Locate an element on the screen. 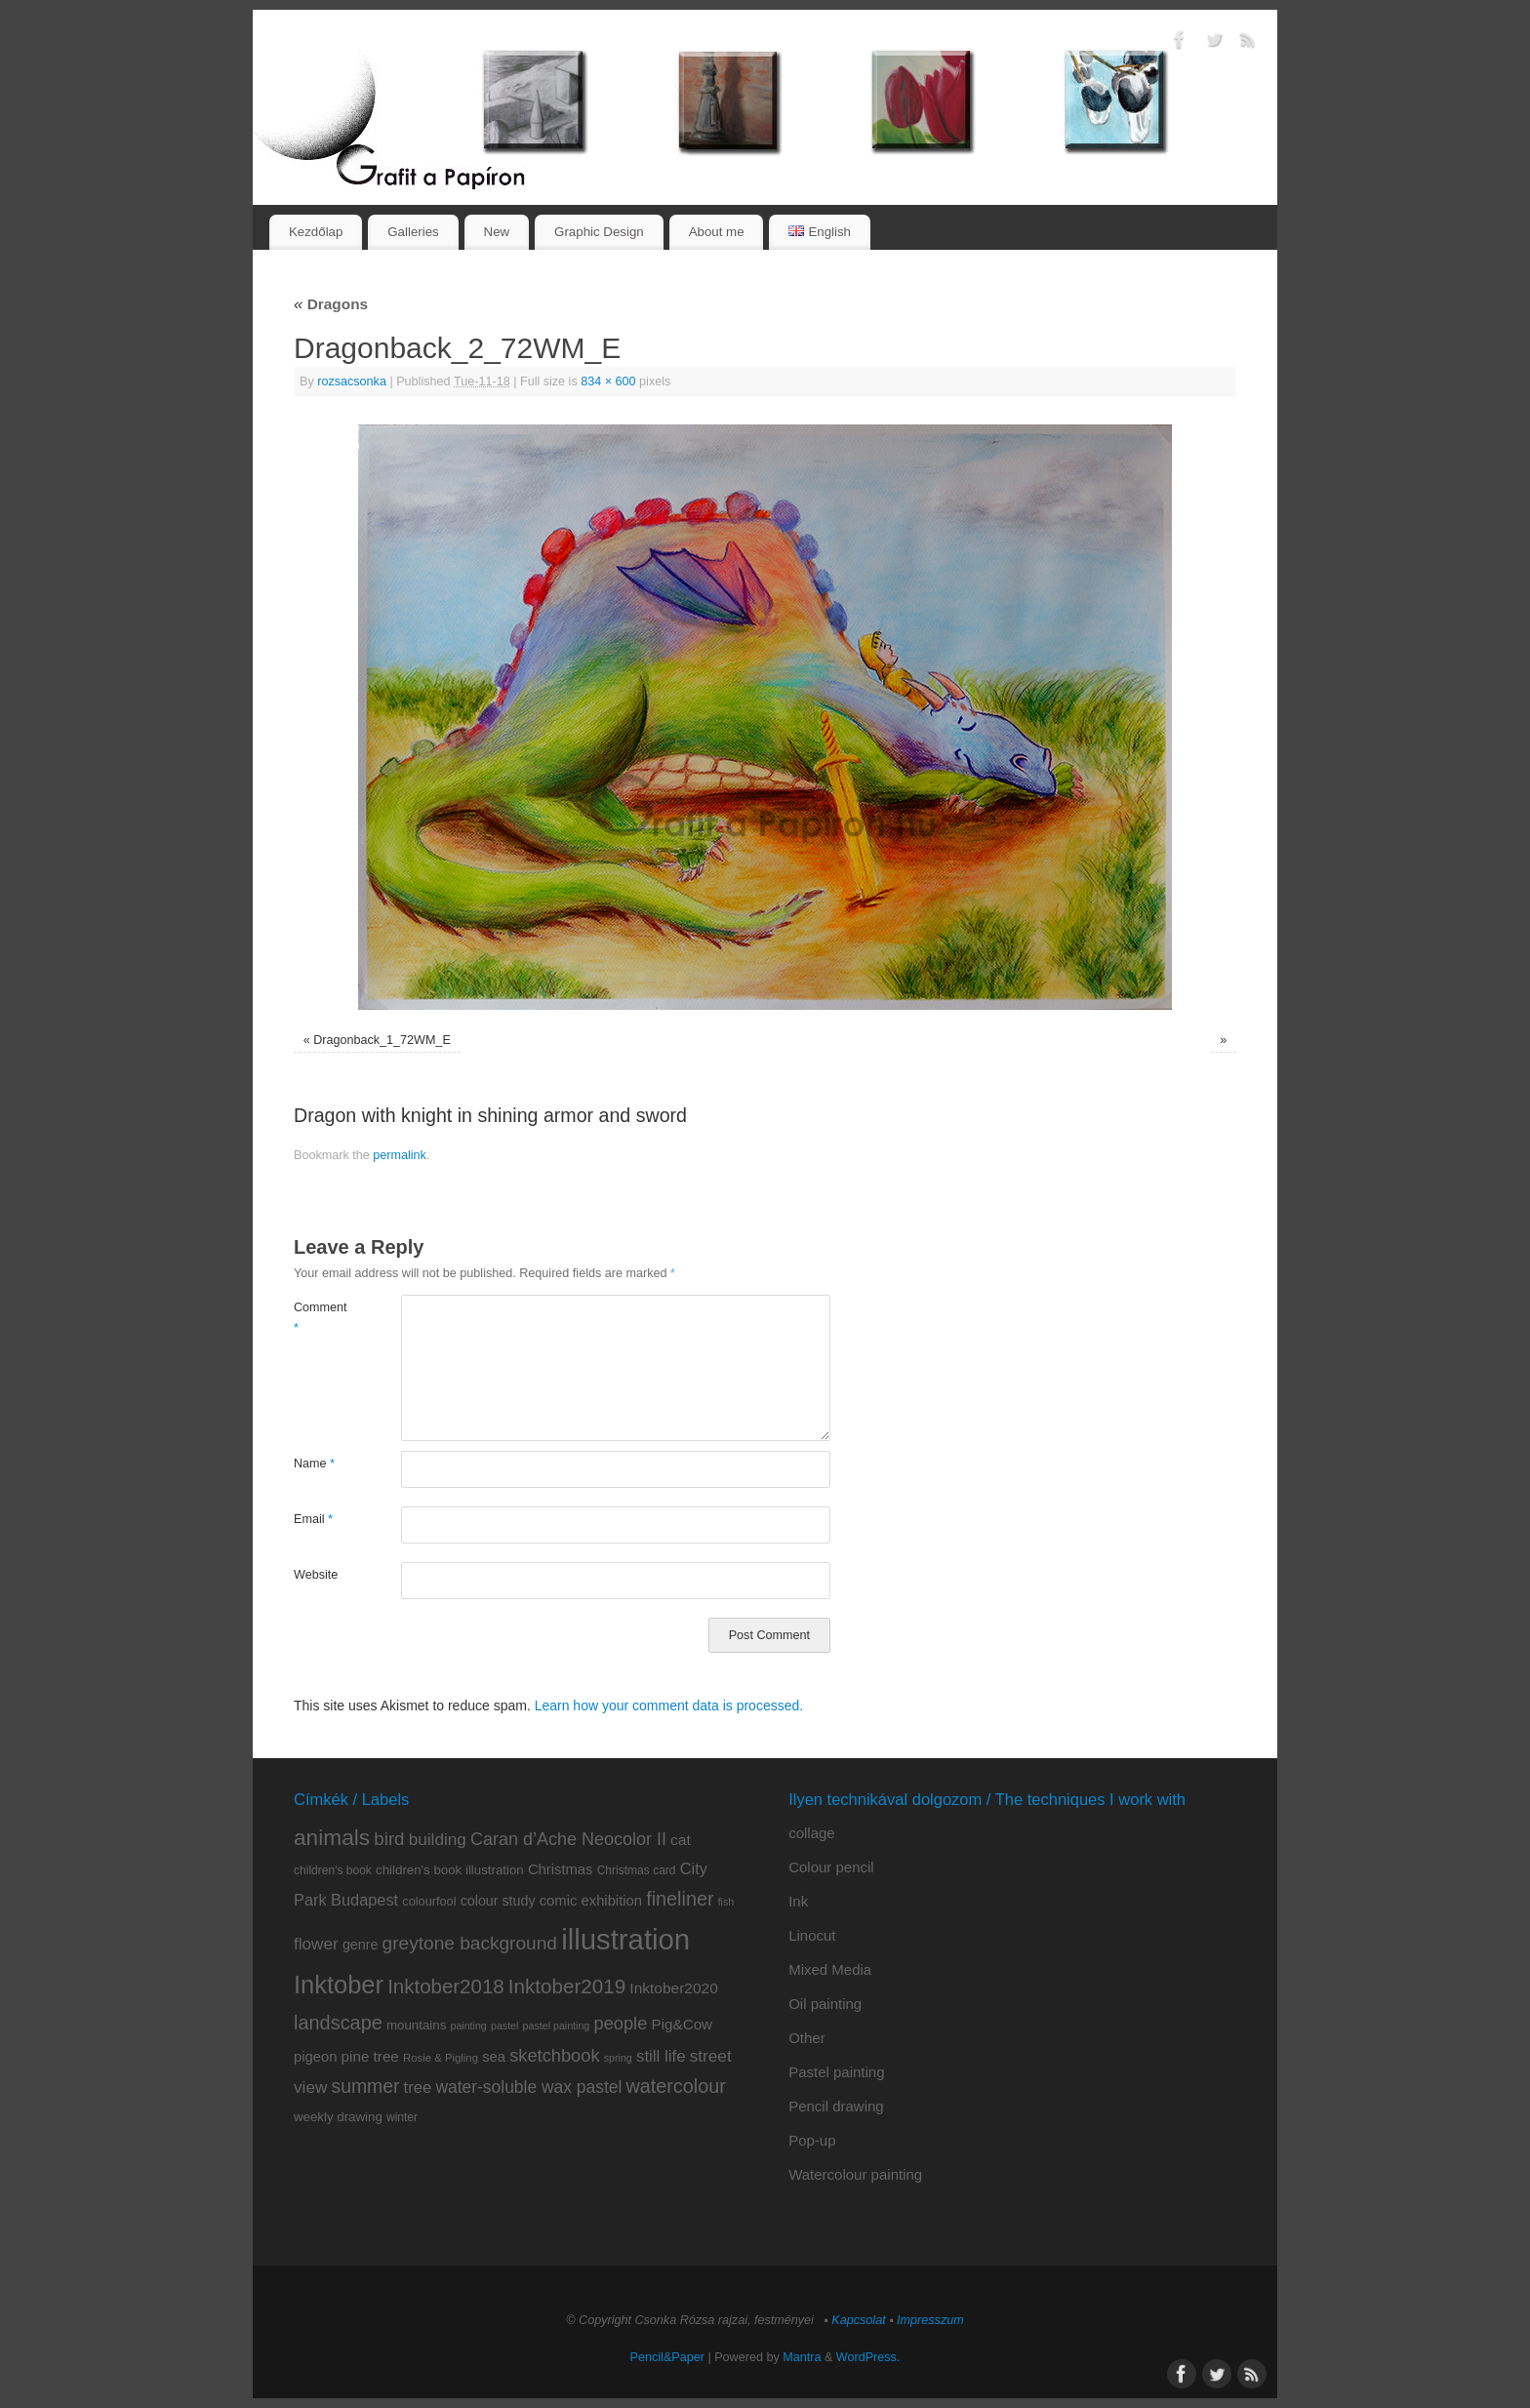 The height and width of the screenshot is (2408, 1530). Inktober2019 [Inktober2019 (36 items)] is located at coordinates (566, 1986).